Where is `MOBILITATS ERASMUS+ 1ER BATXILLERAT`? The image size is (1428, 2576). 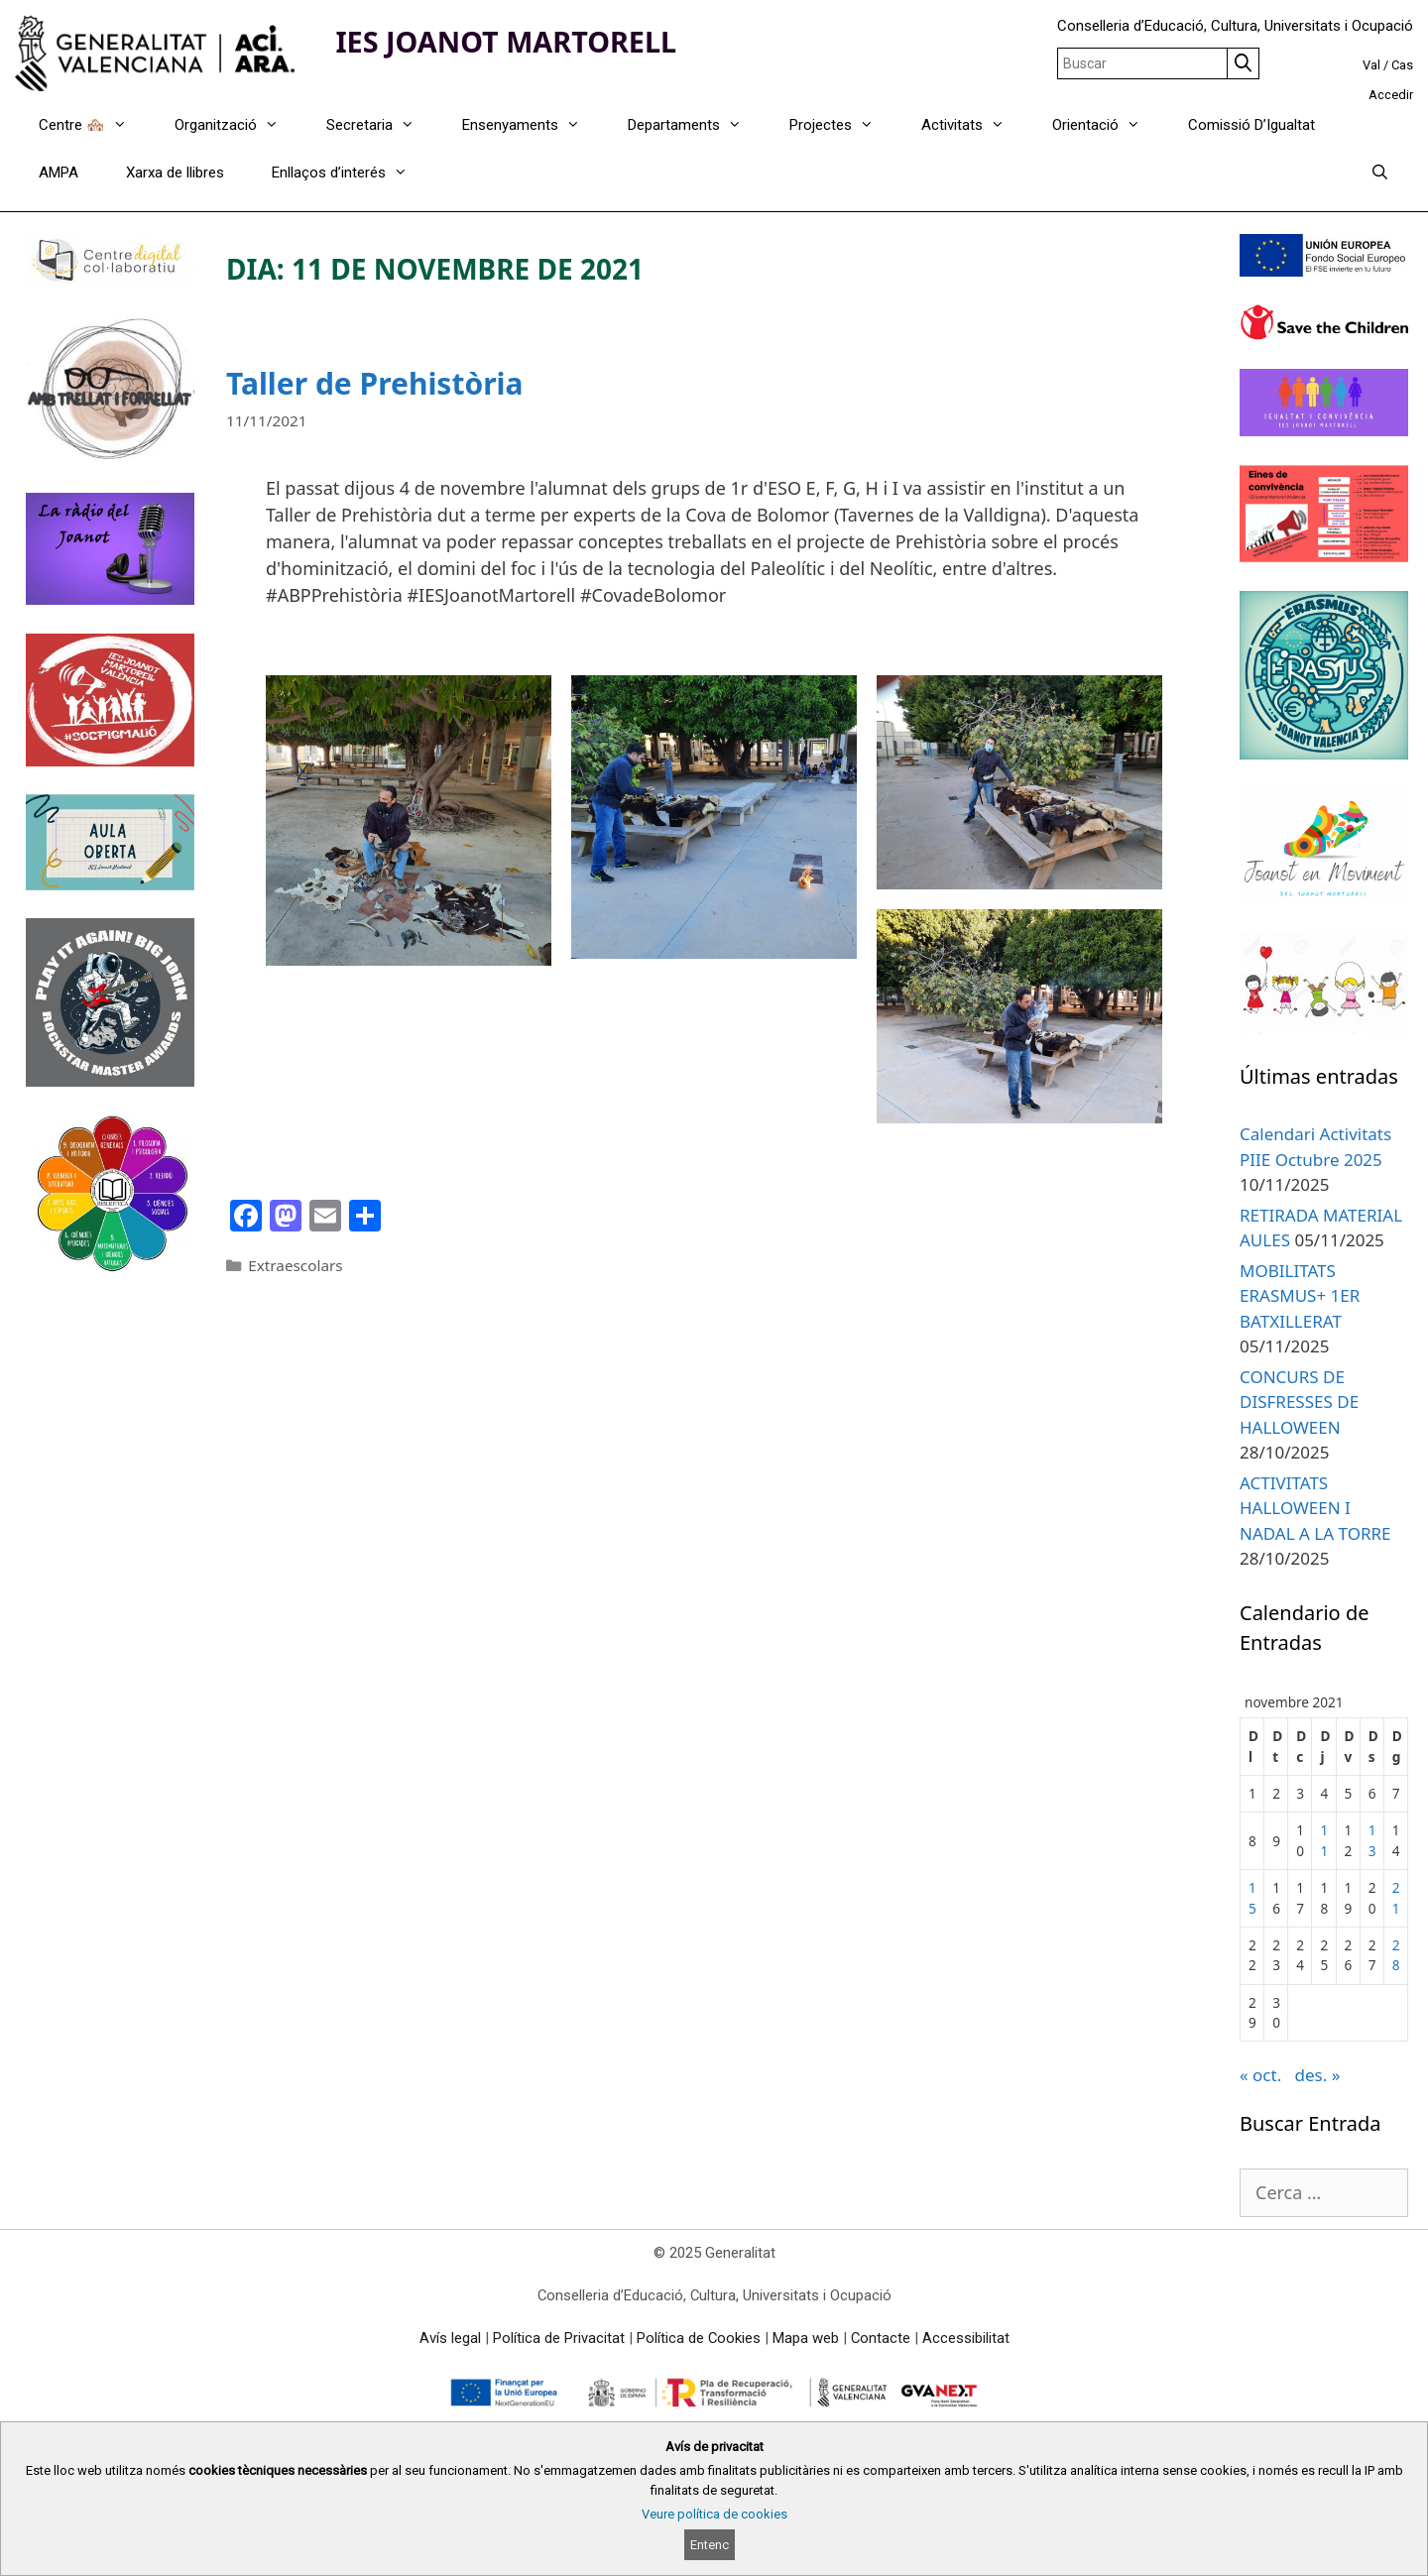 MOBILITATS ERASMUS+ 1ER BATXILLERAT is located at coordinates (1300, 1296).